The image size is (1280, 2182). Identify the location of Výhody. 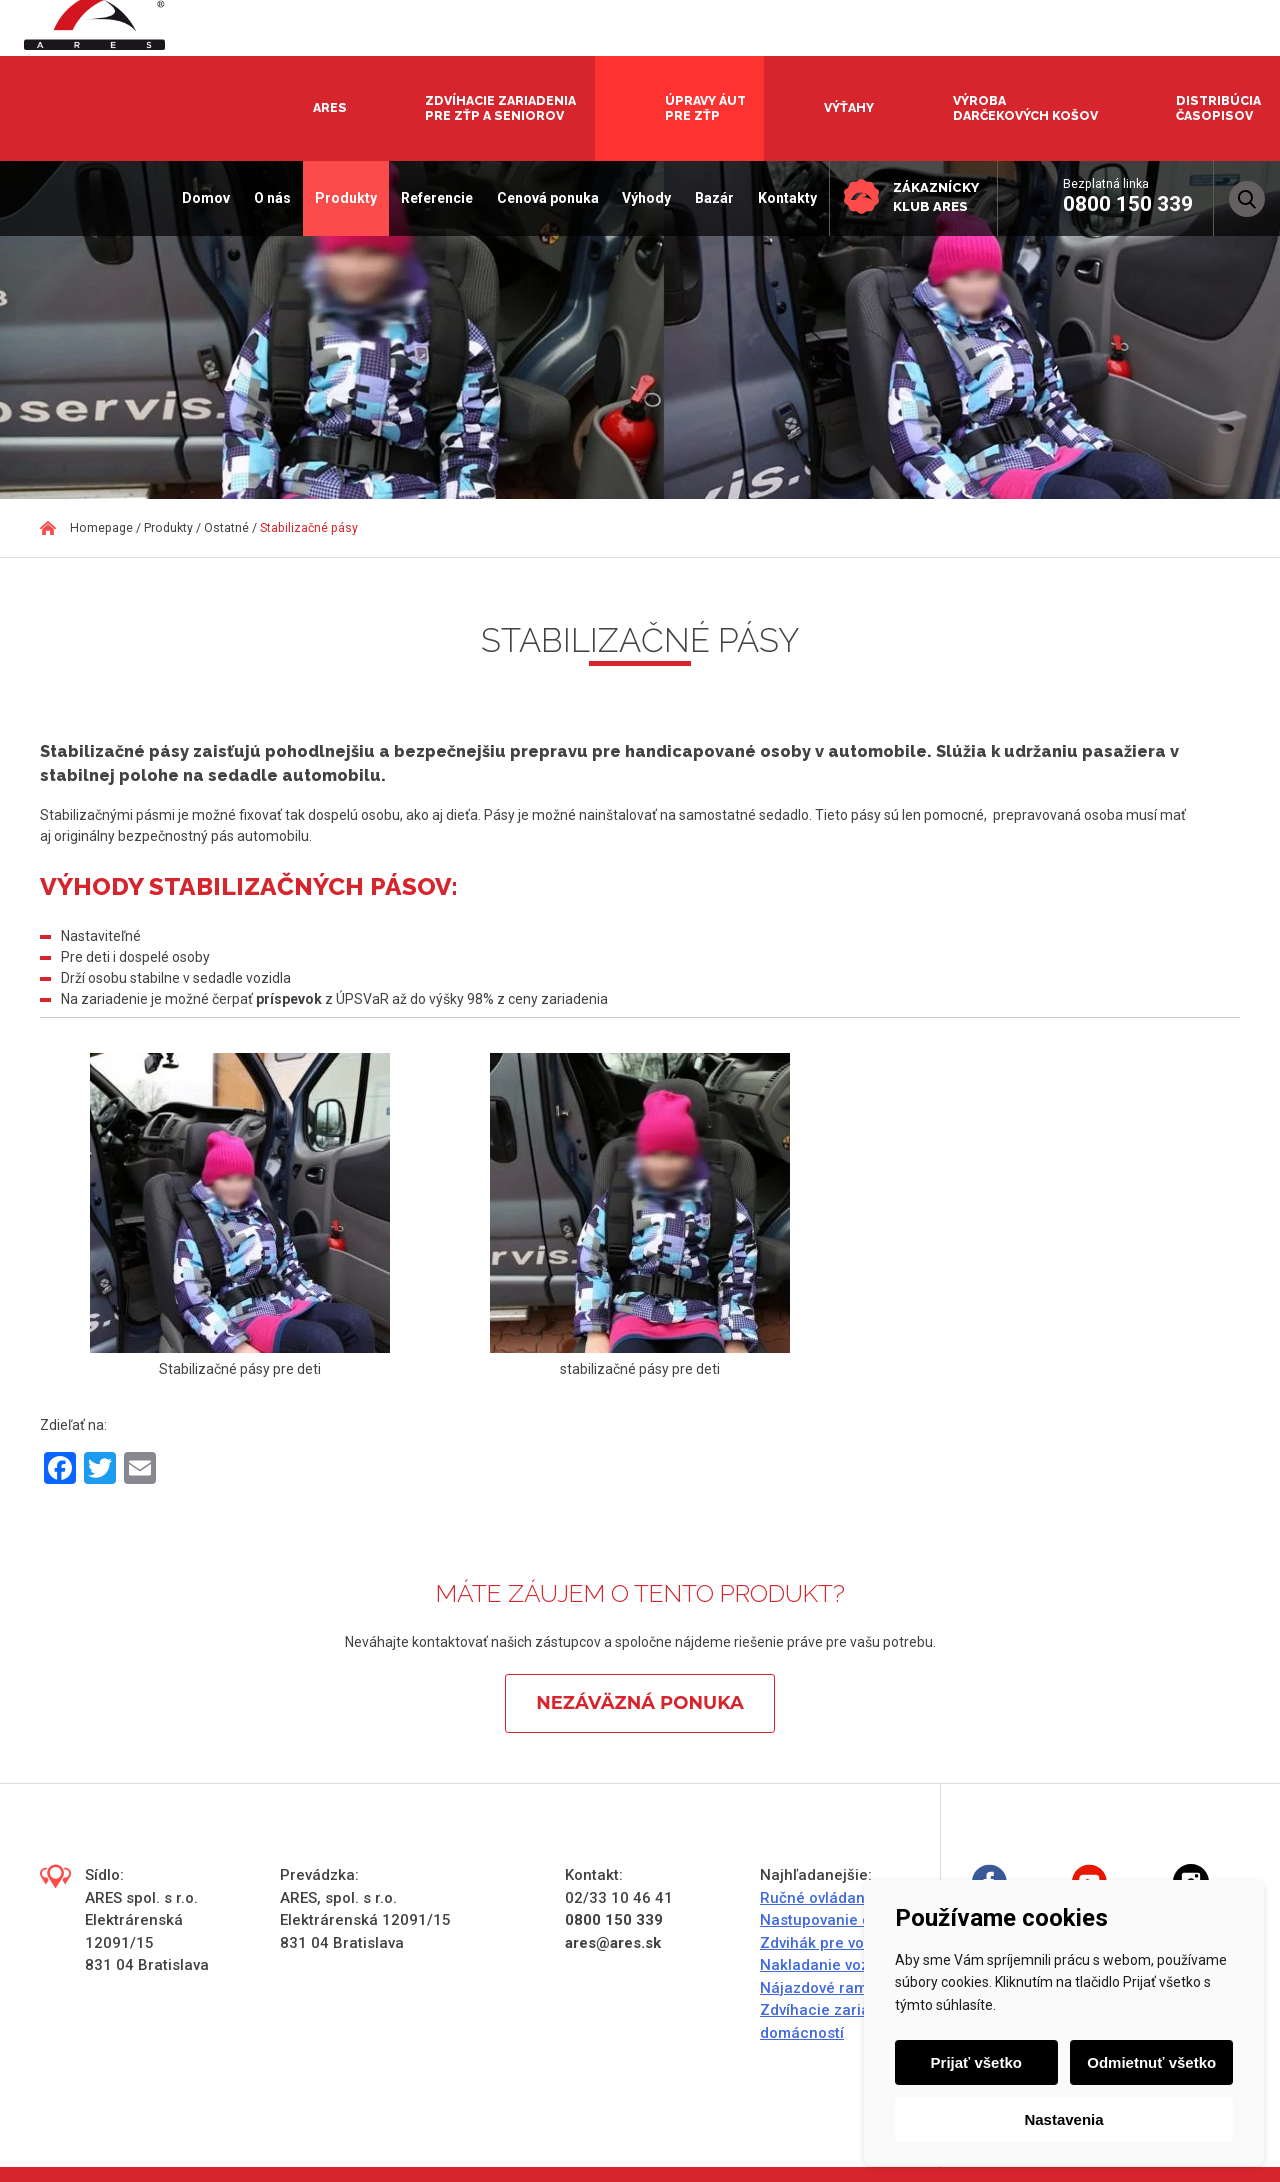
(643, 198).